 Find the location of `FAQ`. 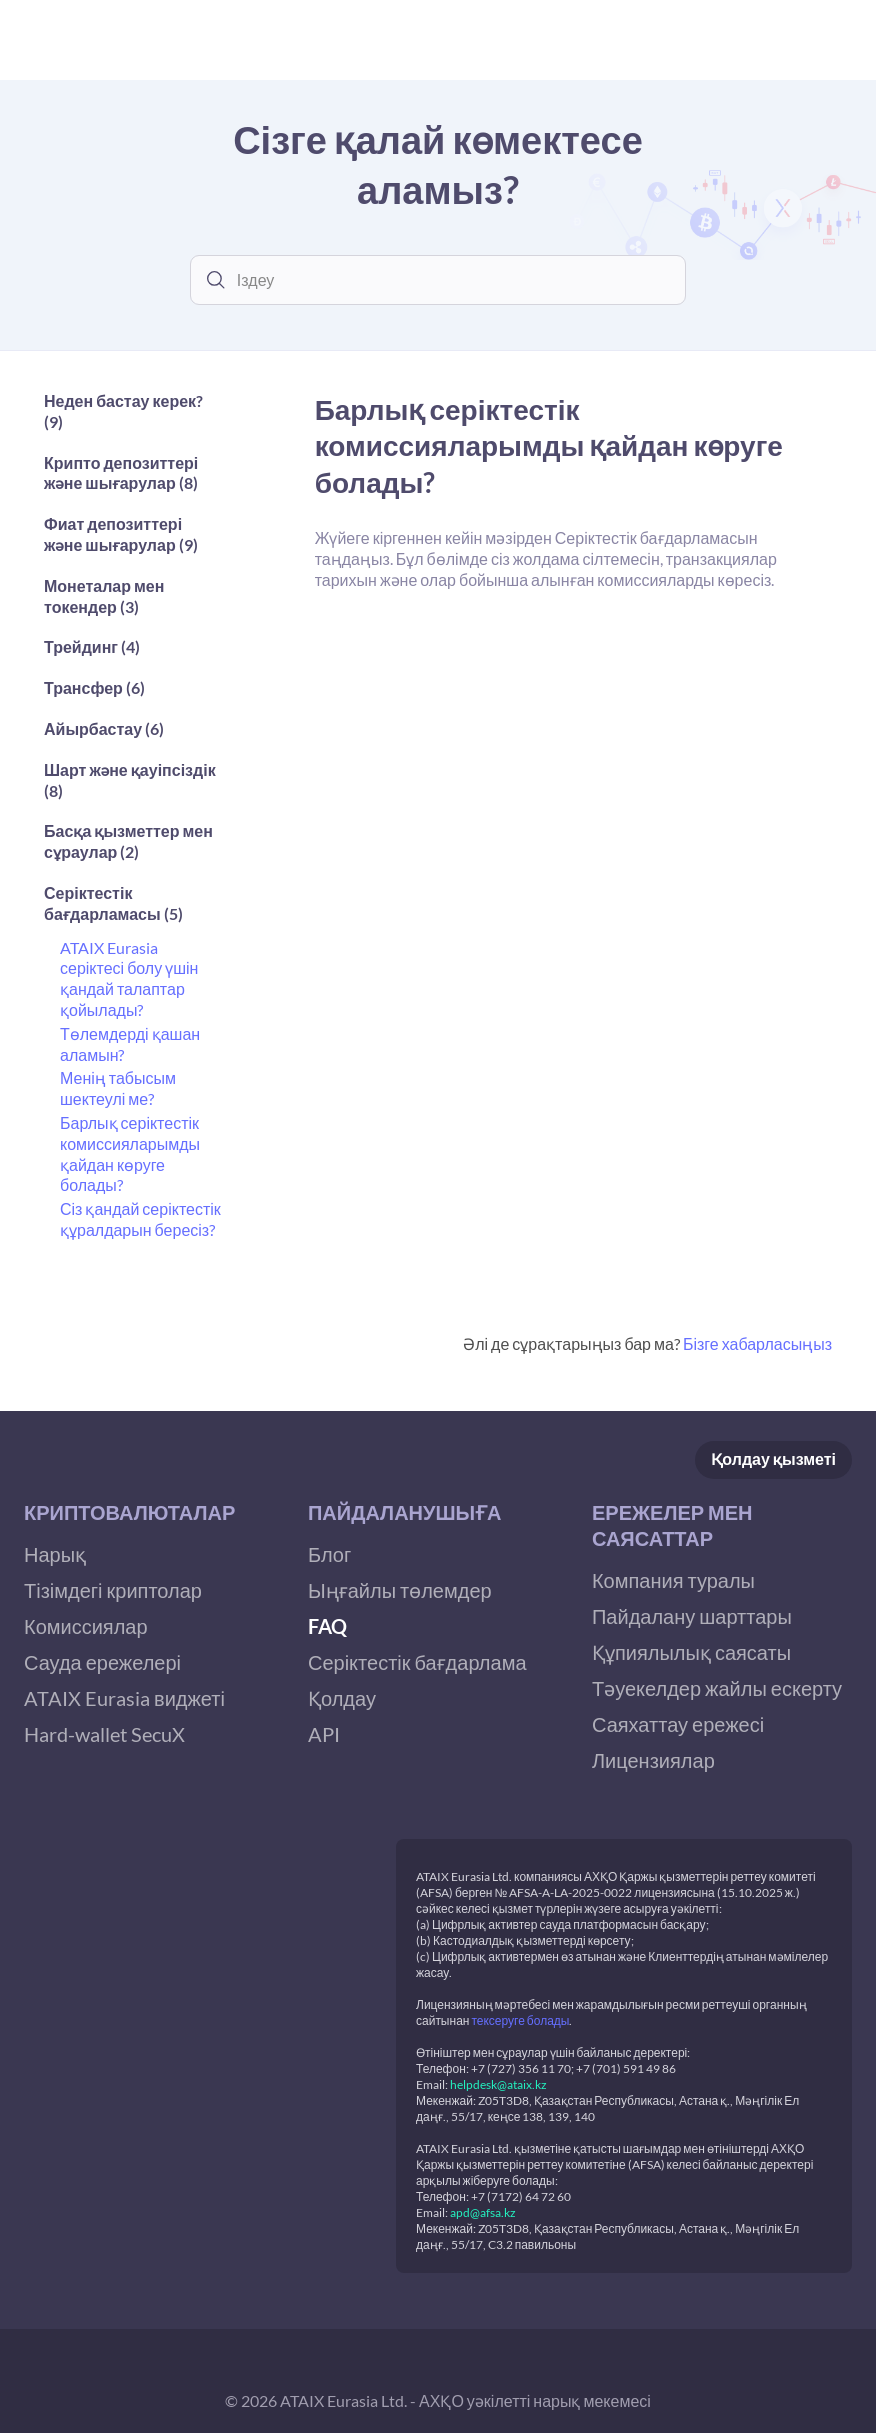

FAQ is located at coordinates (327, 1626).